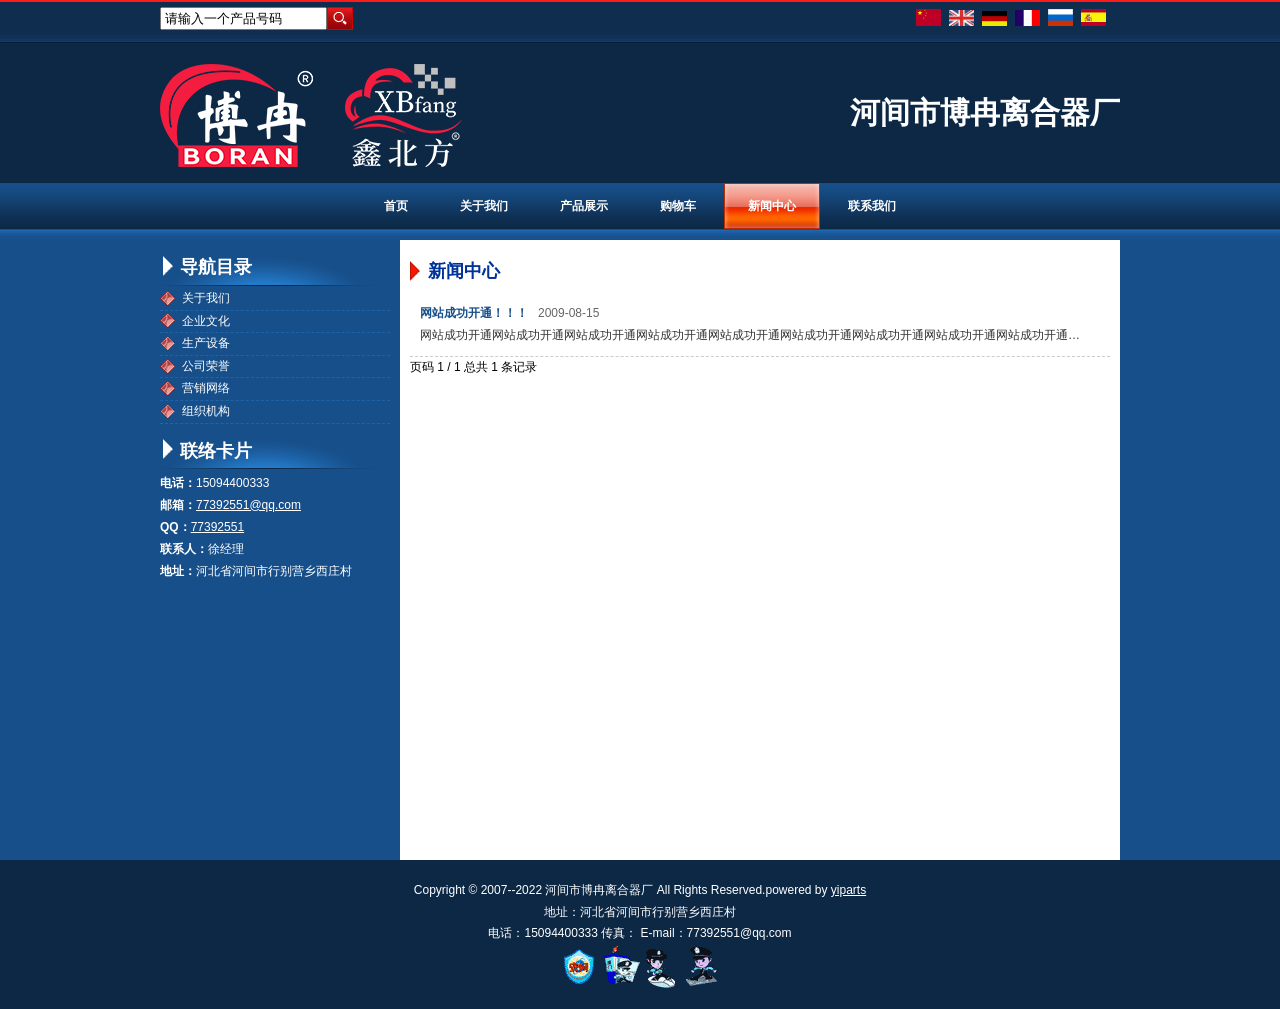 The image size is (1280, 1009). I want to click on 企业文化, so click(206, 321).